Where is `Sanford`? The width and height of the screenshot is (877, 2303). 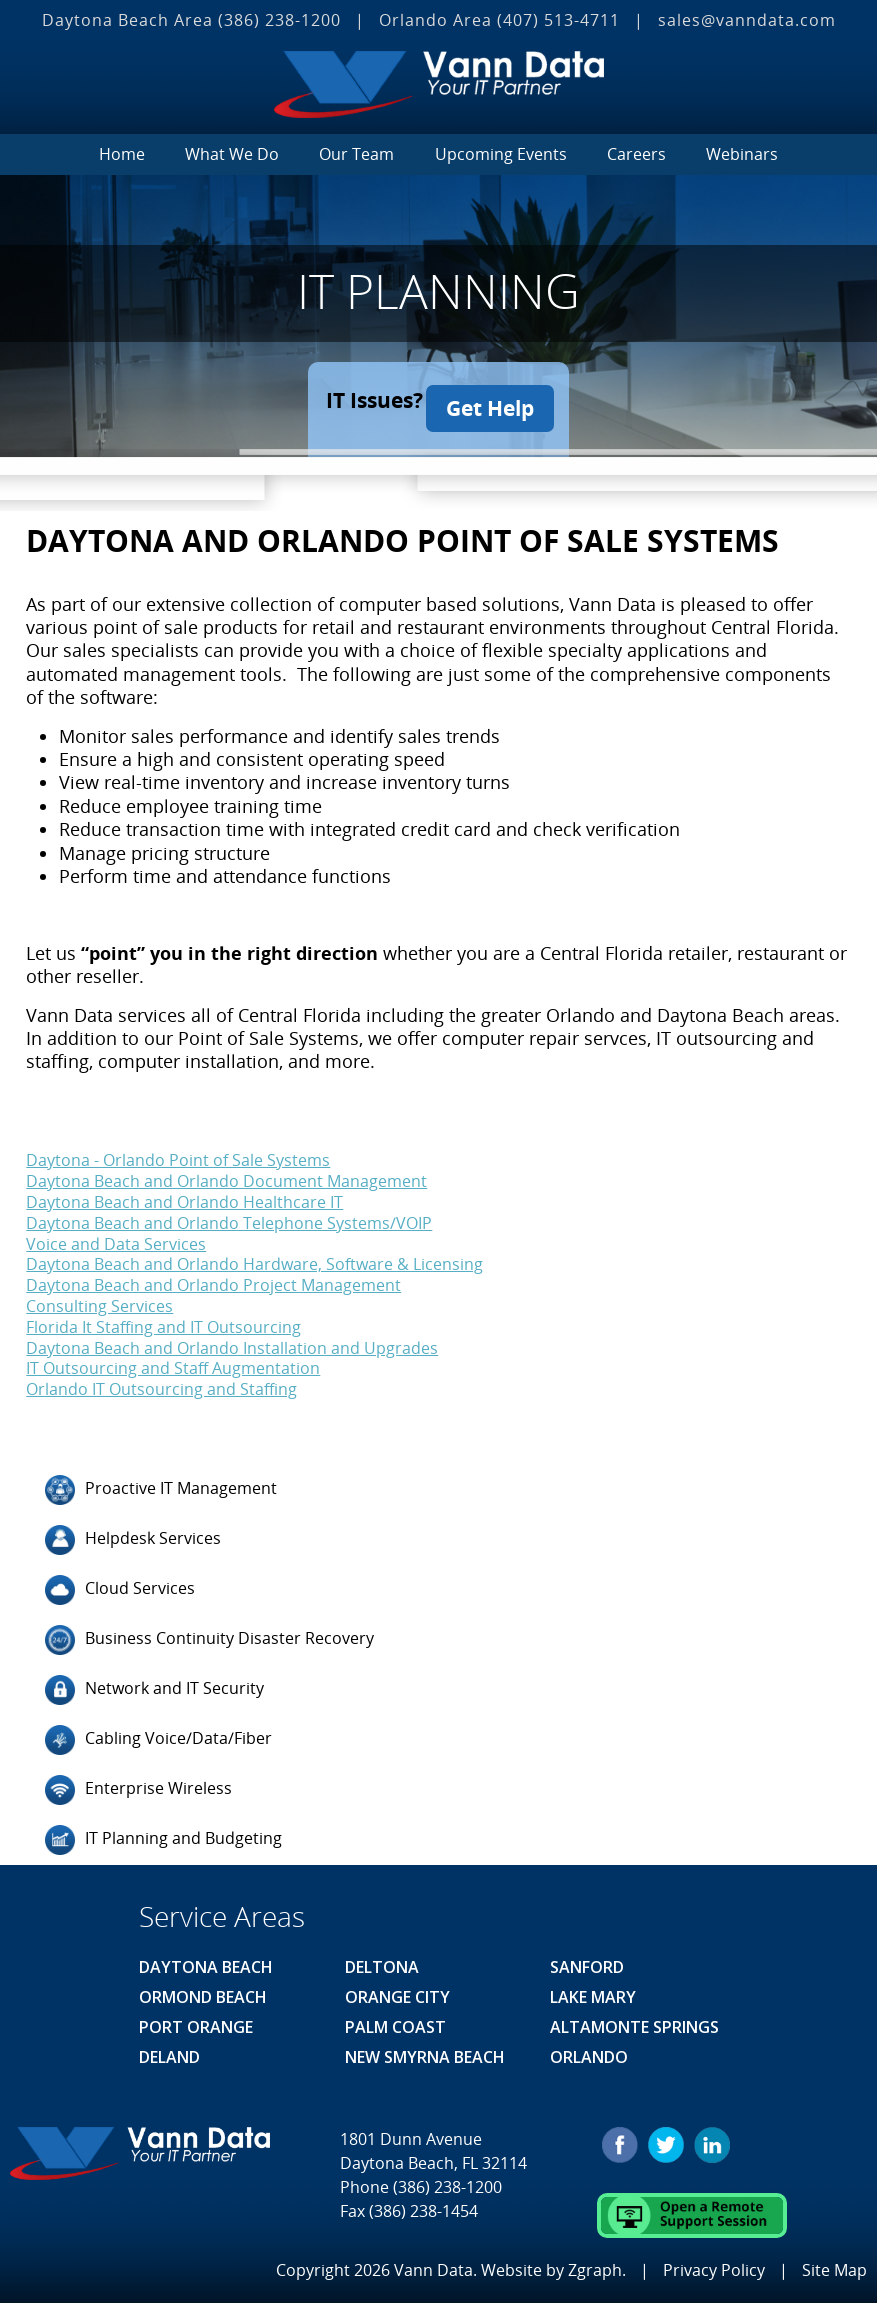 Sanford is located at coordinates (587, 1959).